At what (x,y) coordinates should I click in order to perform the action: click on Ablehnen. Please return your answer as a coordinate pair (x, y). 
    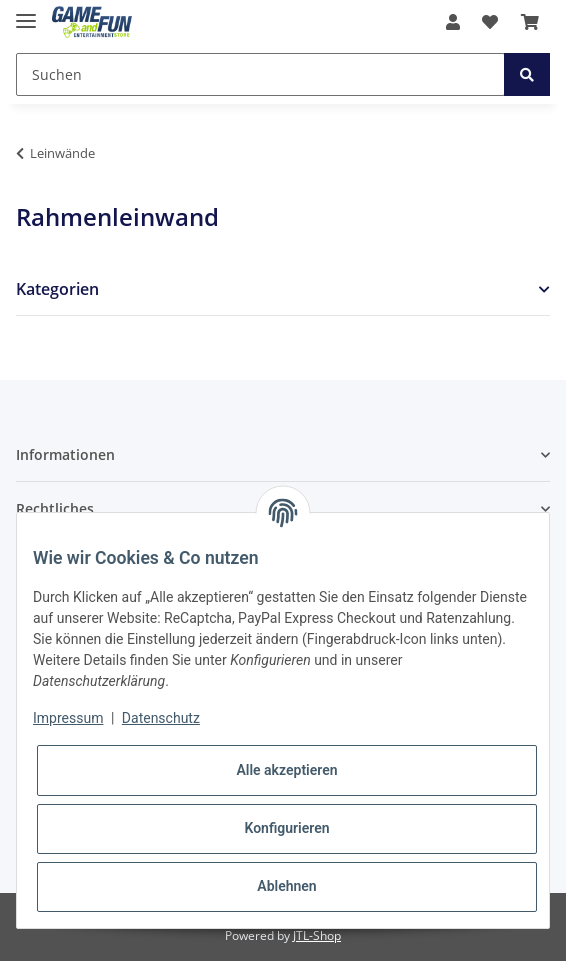
    Looking at the image, I should click on (286, 886).